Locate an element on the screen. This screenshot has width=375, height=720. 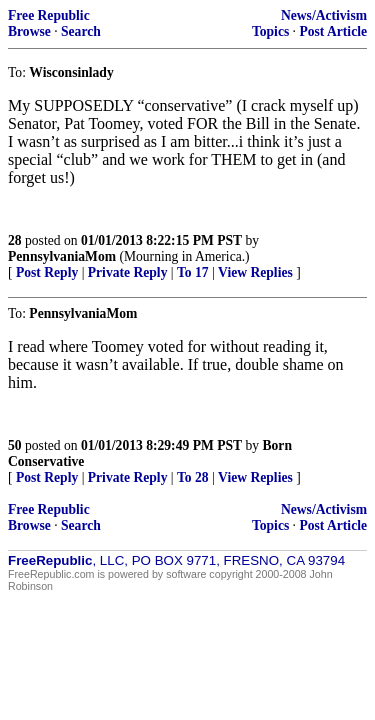
To 28 is located at coordinates (193, 477).